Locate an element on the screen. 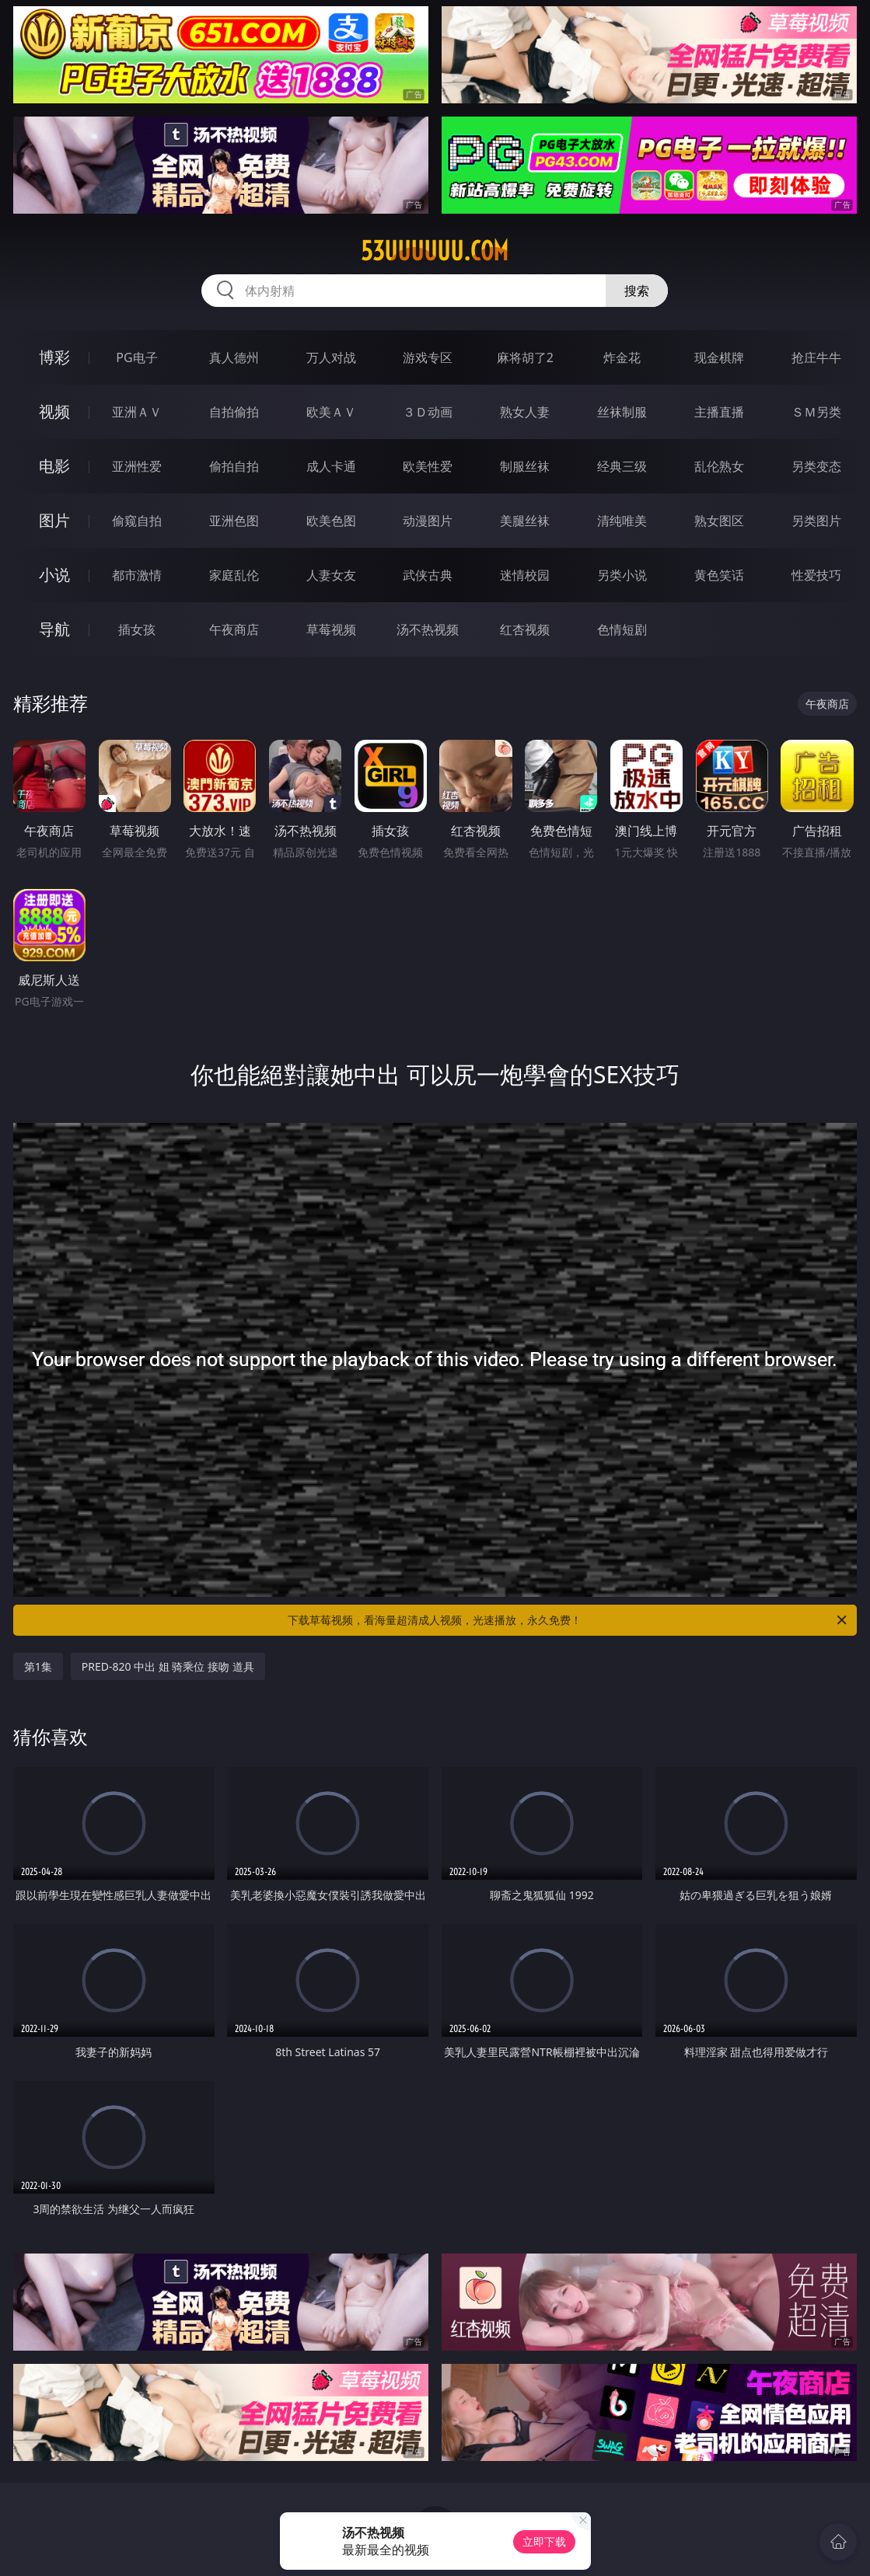 This screenshot has width=870, height=2576. 红杏视频 is located at coordinates (525, 629).